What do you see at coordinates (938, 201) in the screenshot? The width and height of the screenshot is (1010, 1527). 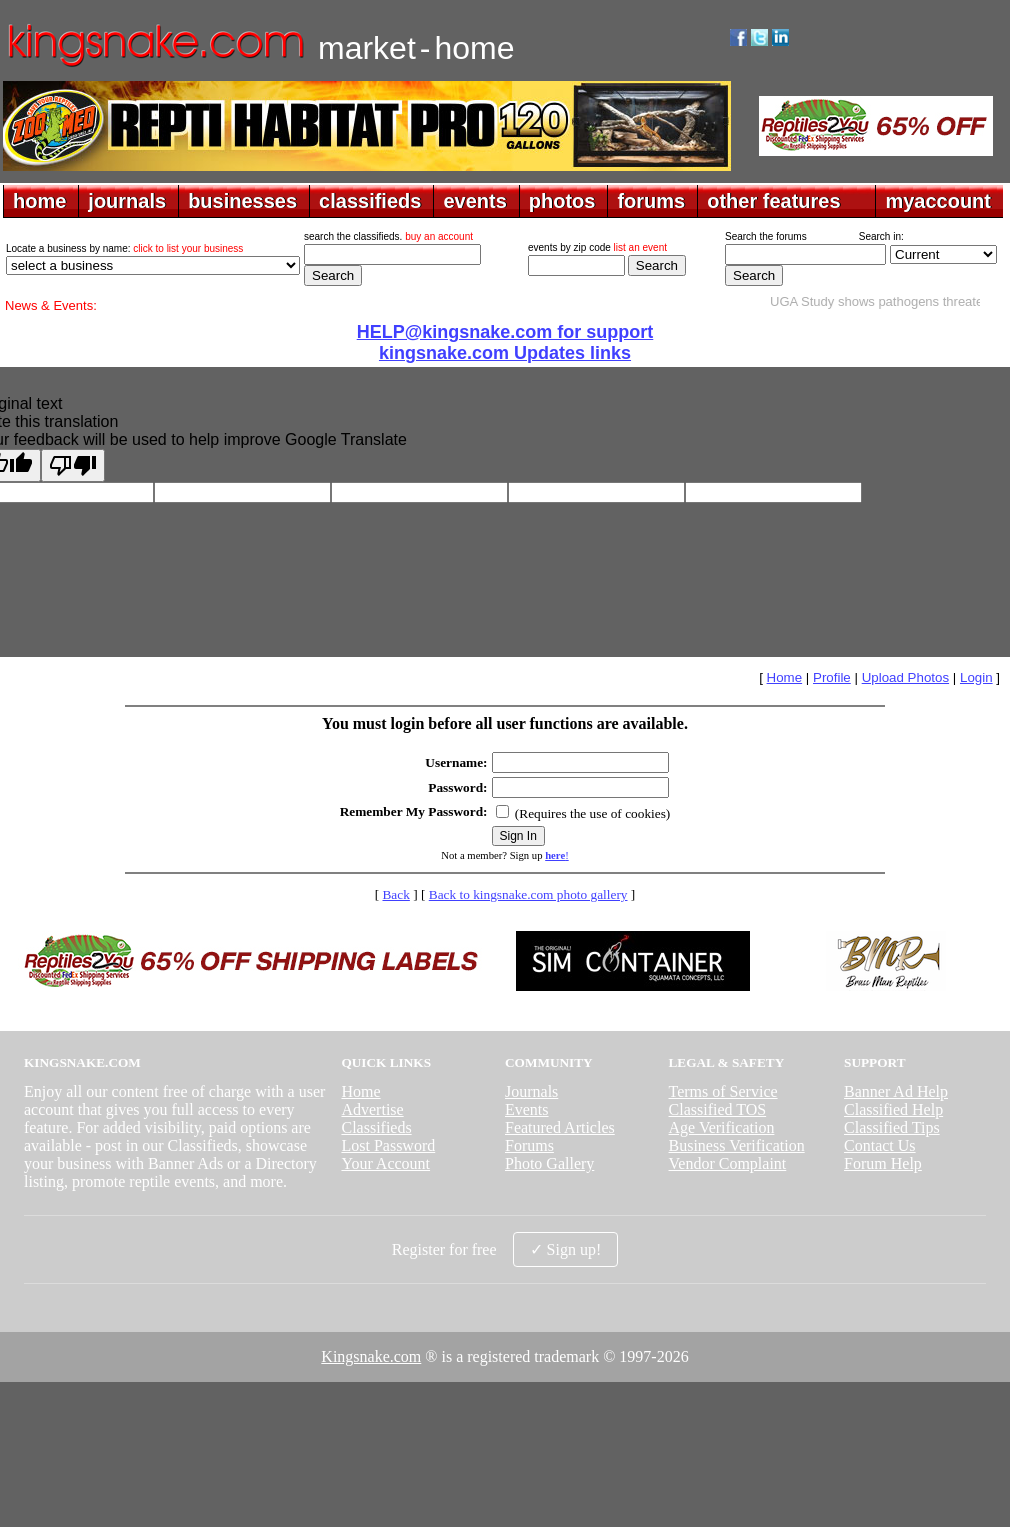 I see `myaccount` at bounding box center [938, 201].